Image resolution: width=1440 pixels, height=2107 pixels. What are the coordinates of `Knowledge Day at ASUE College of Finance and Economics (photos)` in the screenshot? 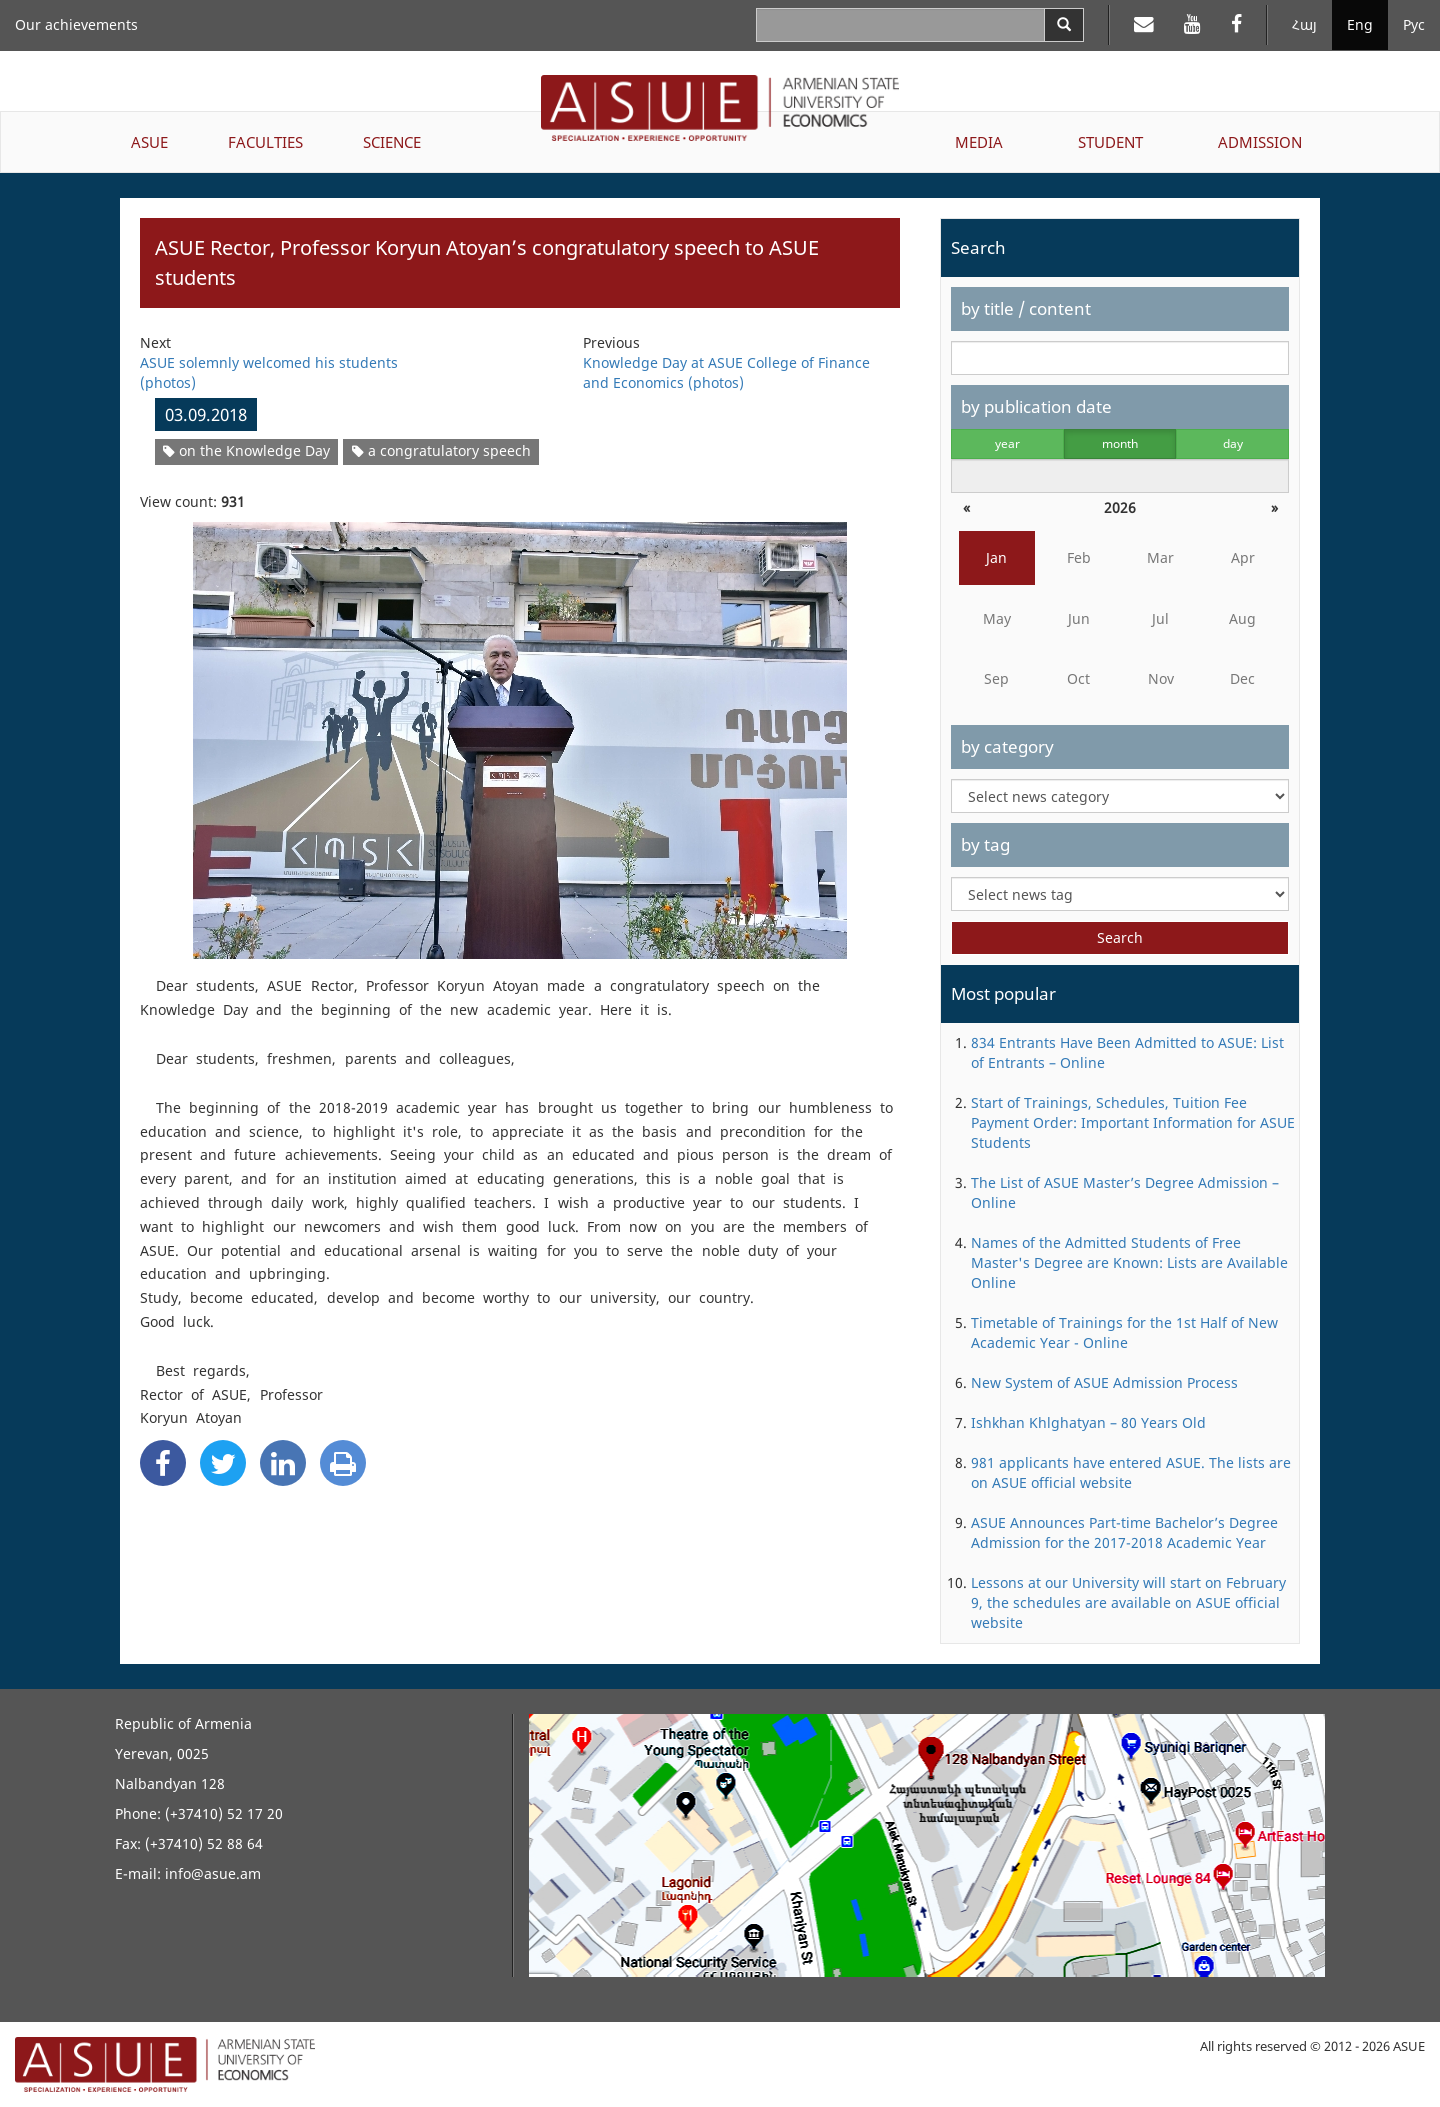 It's located at (726, 372).